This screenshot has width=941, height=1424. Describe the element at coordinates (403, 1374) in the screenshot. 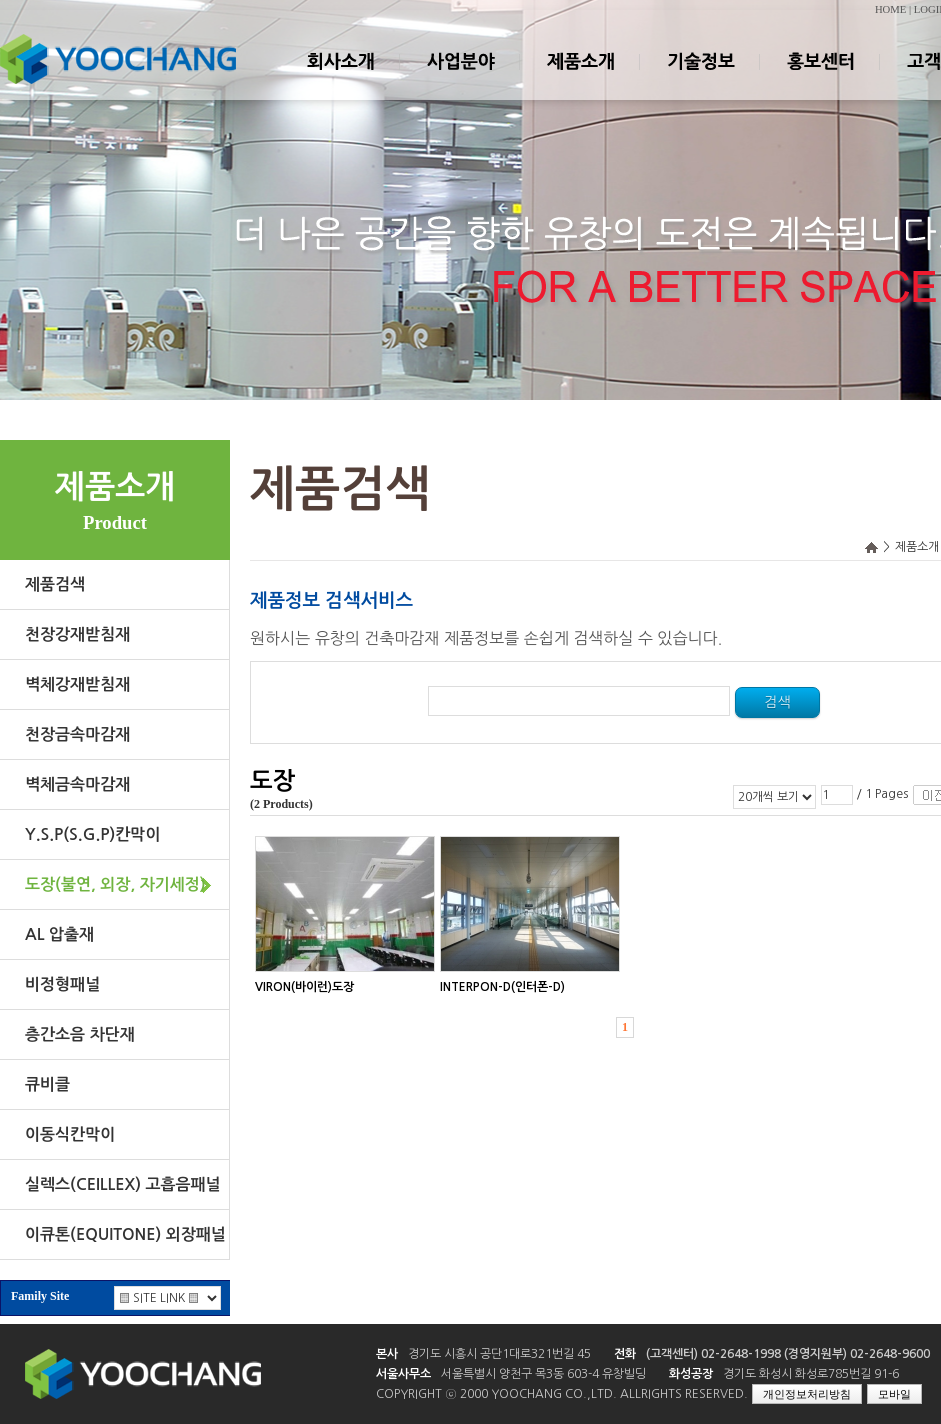

I see `서울사무소` at that location.